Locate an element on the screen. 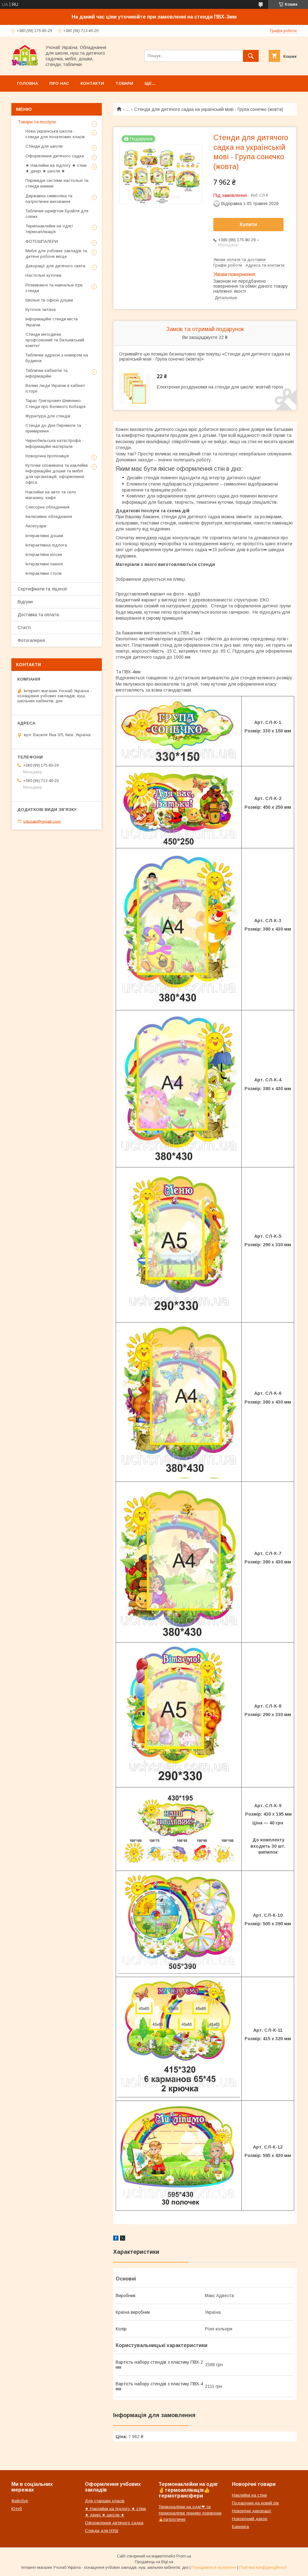  Поскаржитися на контент is located at coordinates (213, 2567).